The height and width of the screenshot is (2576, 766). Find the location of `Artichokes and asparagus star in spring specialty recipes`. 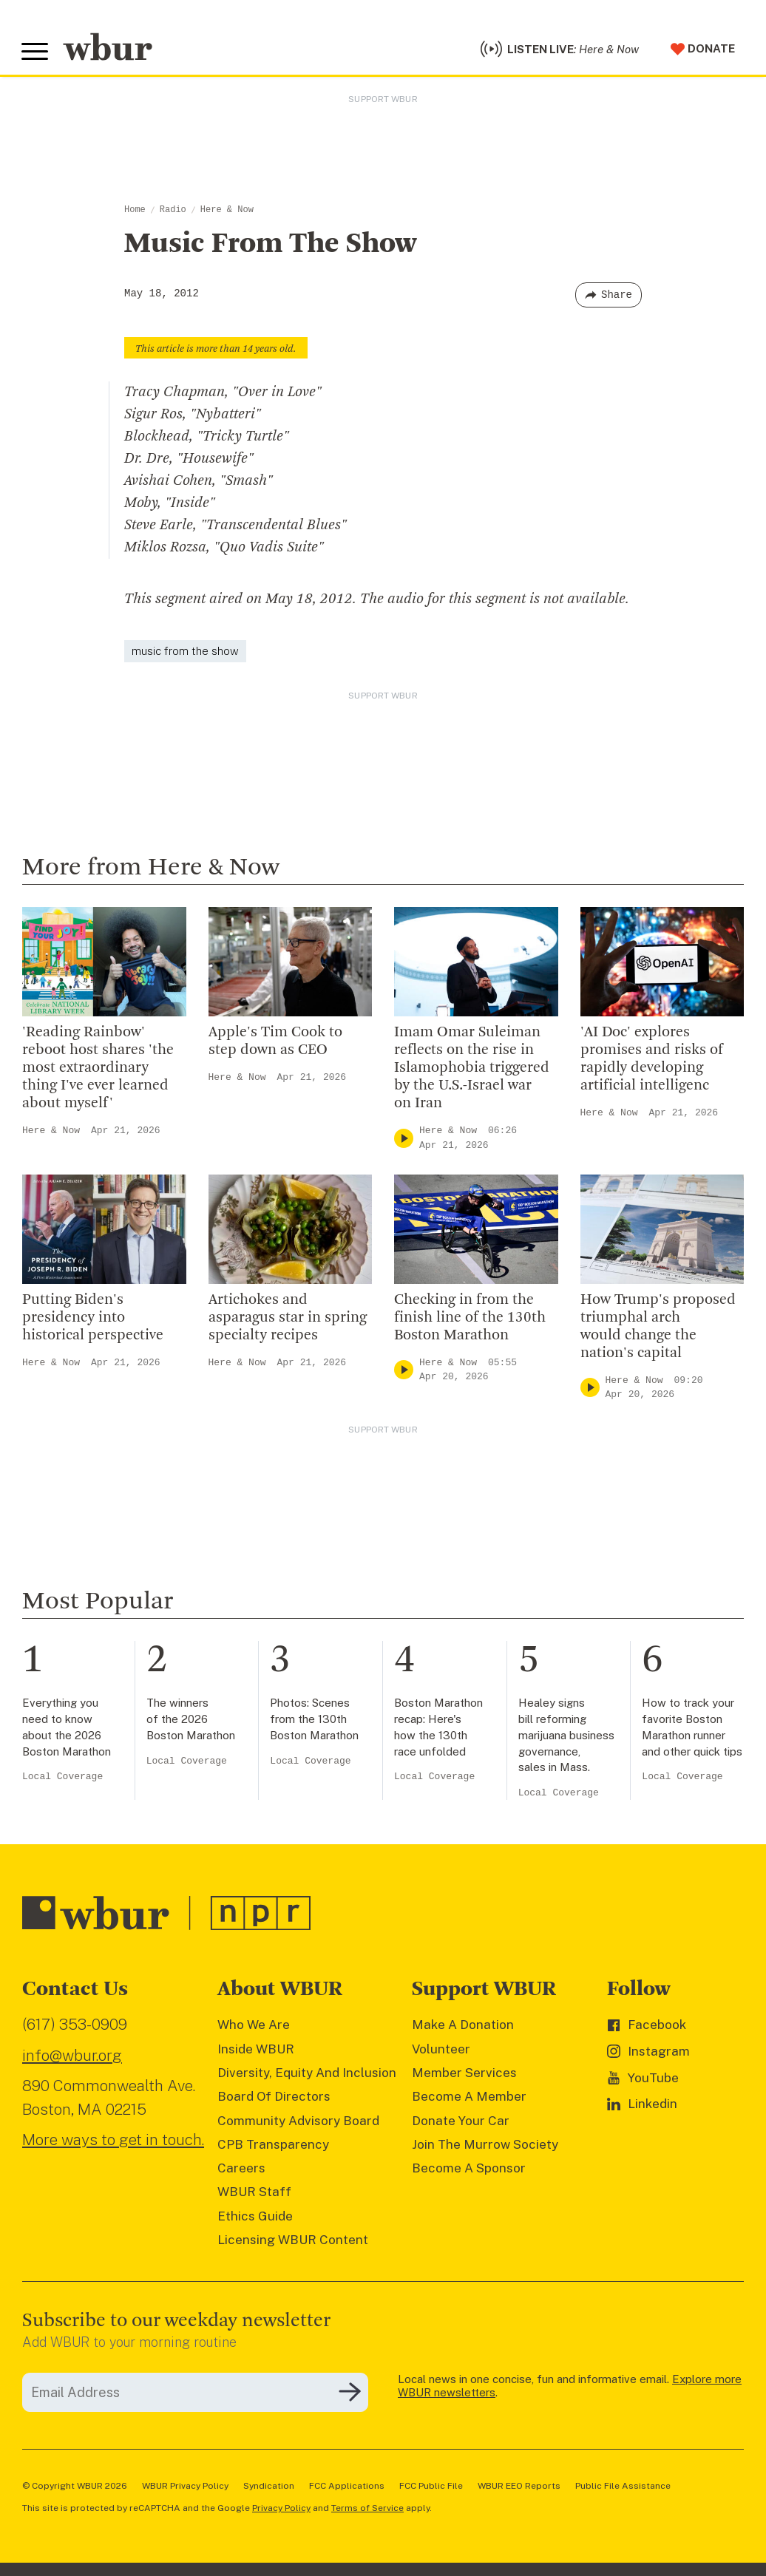

Artichokes and asparagus star in spring specialty recipes is located at coordinates (288, 1320).